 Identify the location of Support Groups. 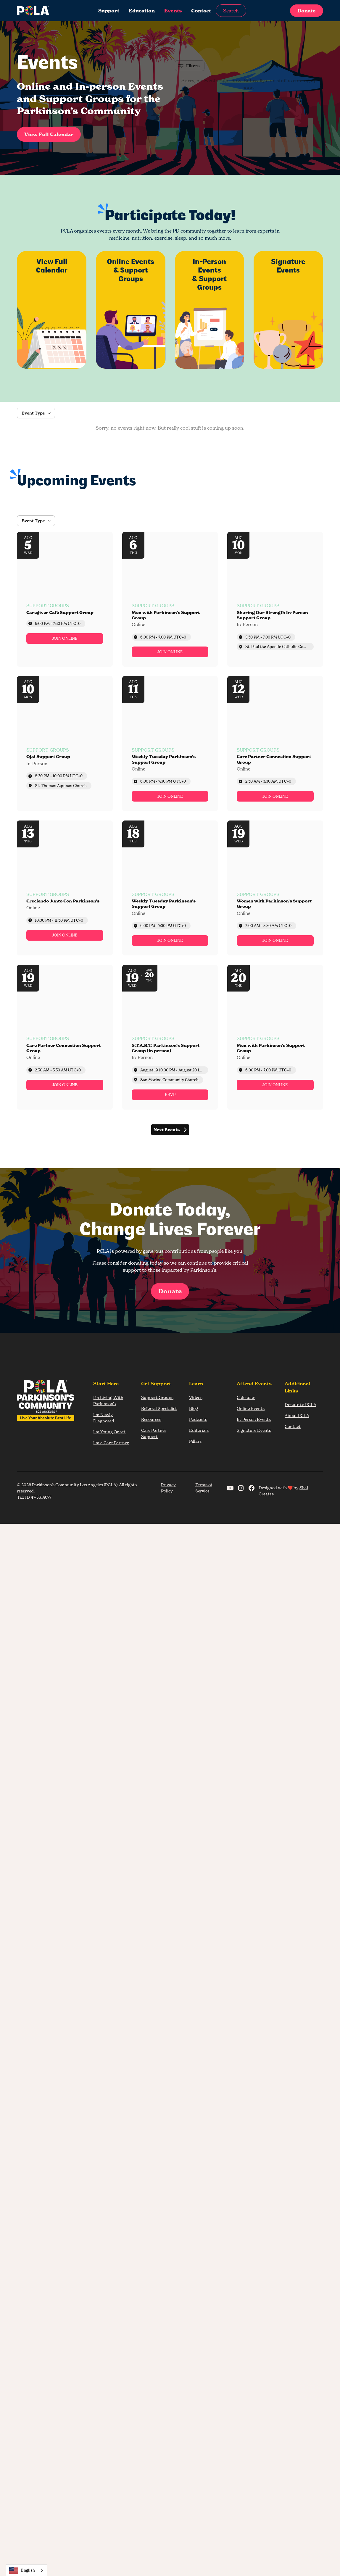
(157, 1397).